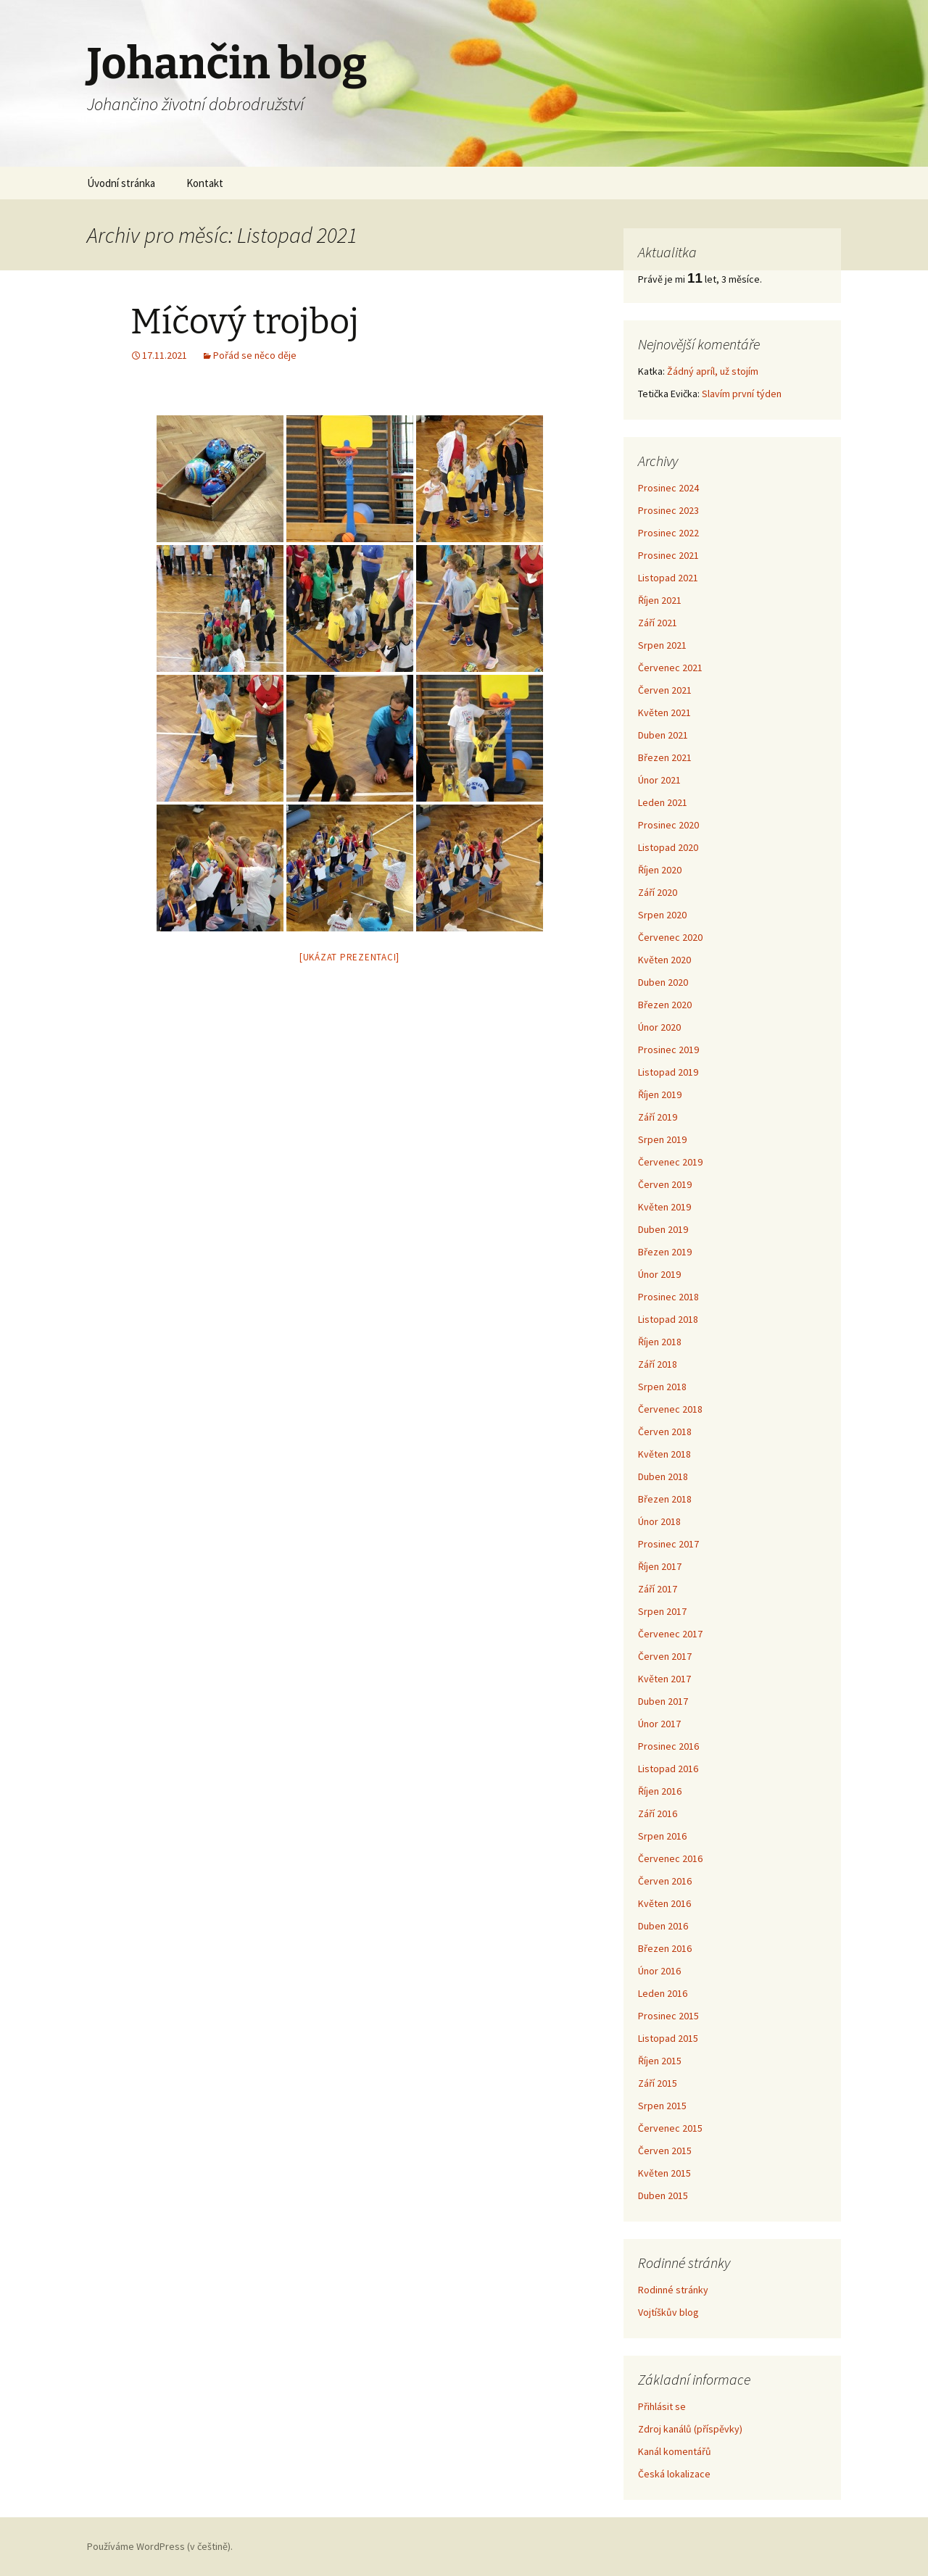  I want to click on Listopad 2019, so click(668, 1072).